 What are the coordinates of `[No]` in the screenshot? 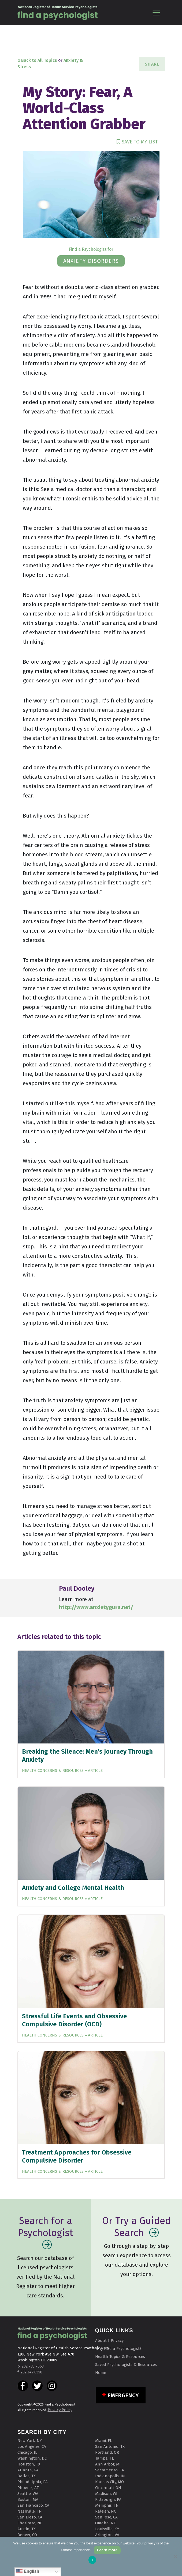 It's located at (175, 2556).